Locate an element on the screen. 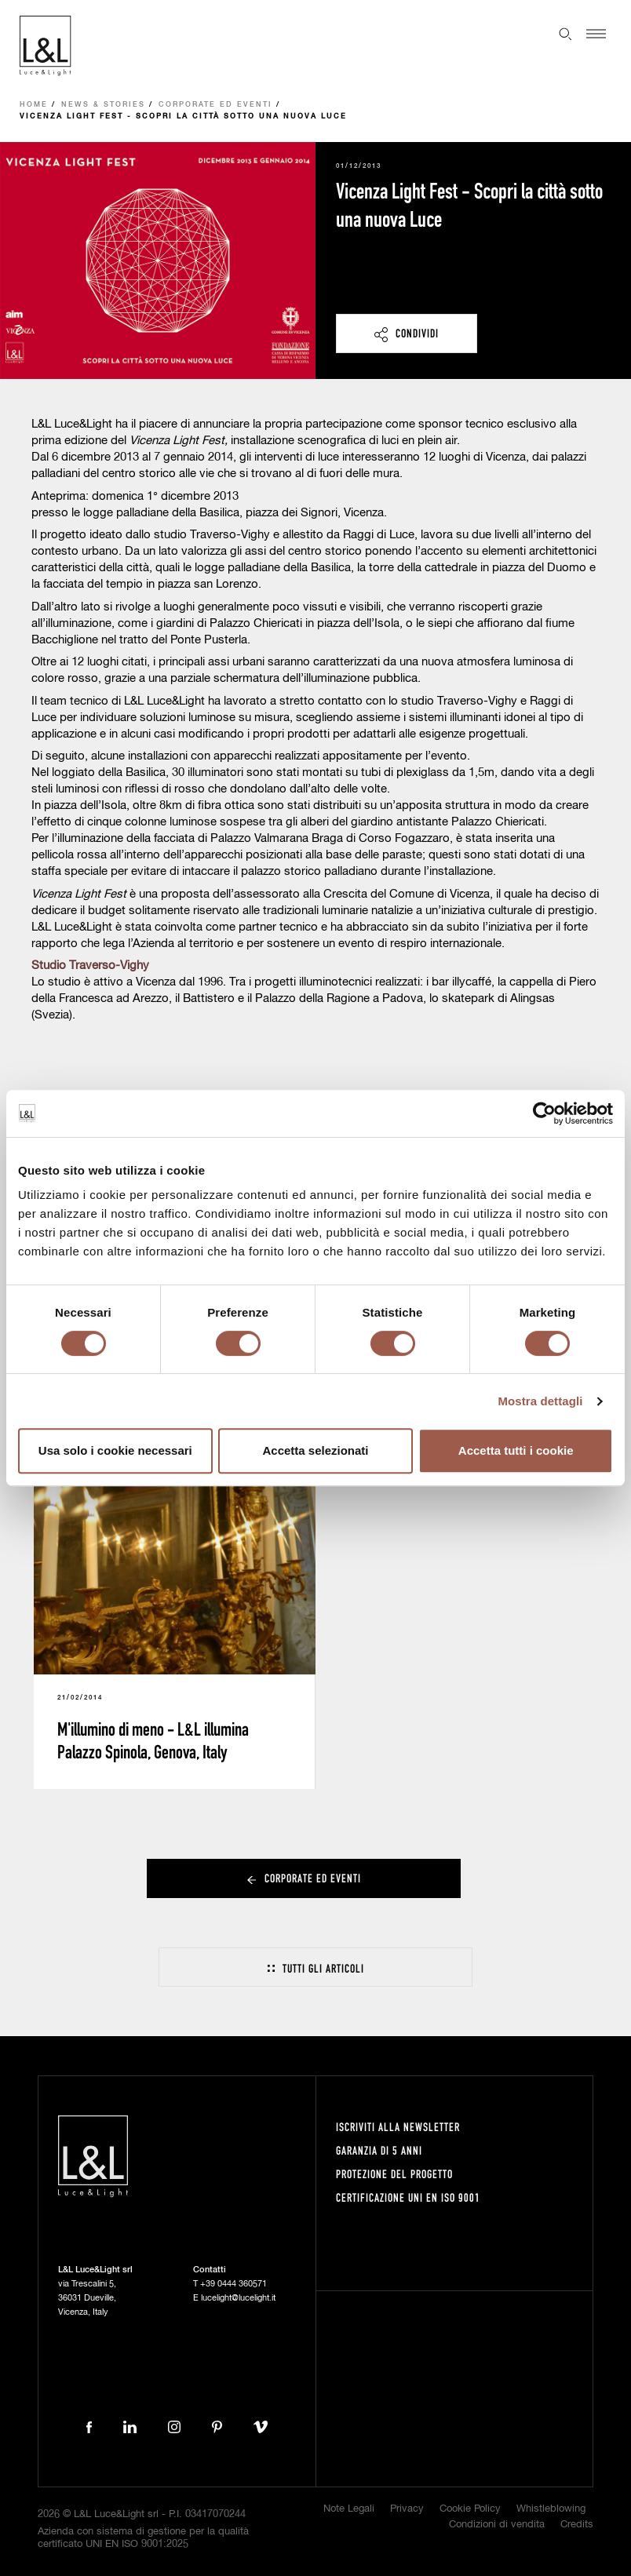  Condizioni di vendita is located at coordinates (497, 2525).